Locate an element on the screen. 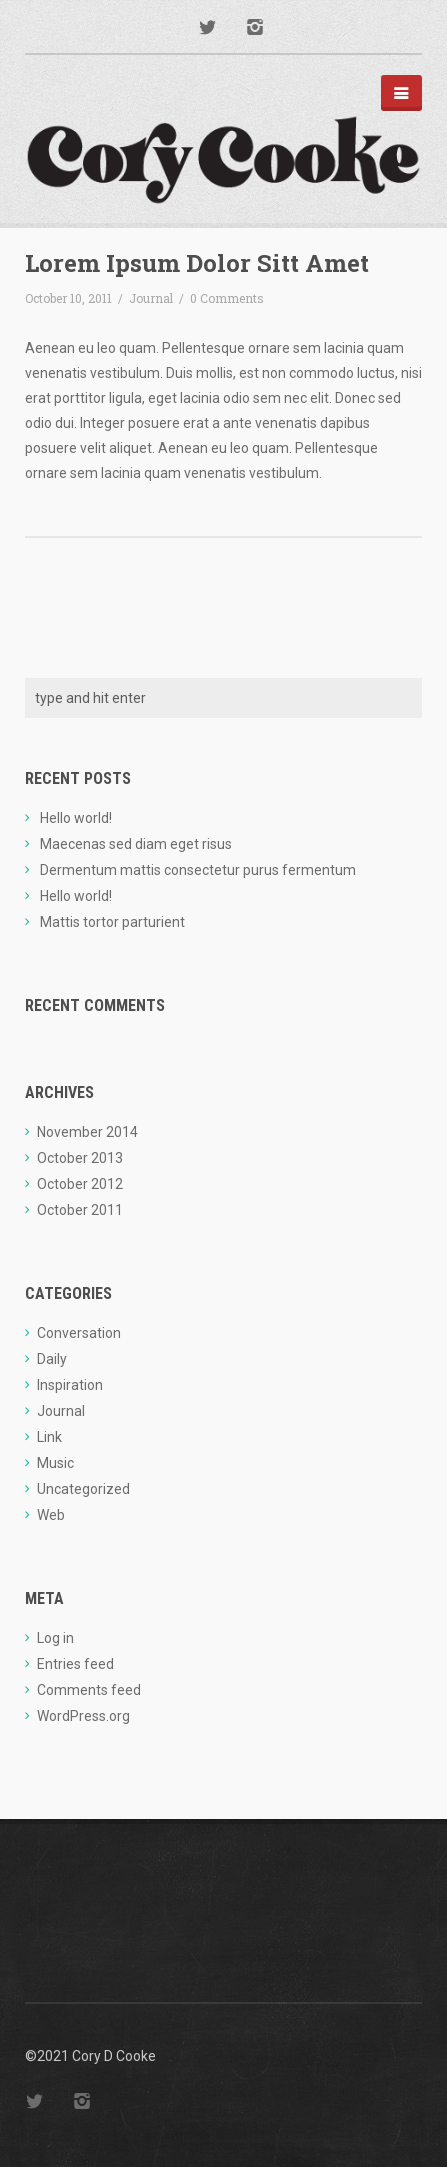 The height and width of the screenshot is (2167, 447). Music is located at coordinates (55, 1463).